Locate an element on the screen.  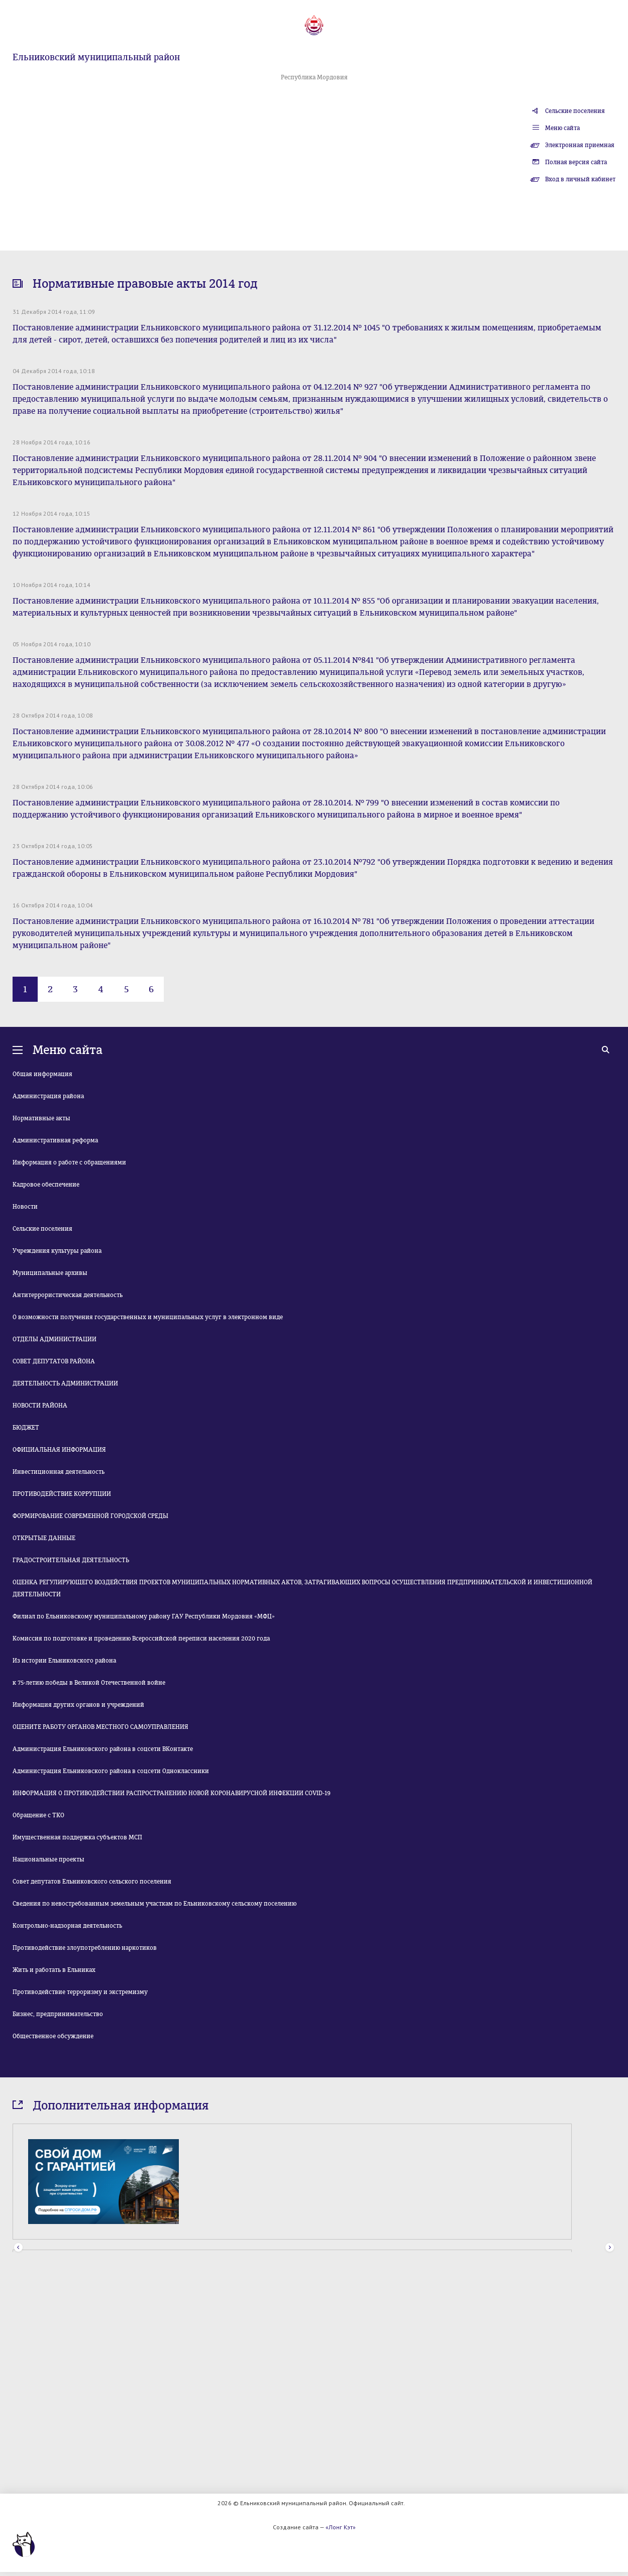
БЮДЖЕТ is located at coordinates (26, 1427).